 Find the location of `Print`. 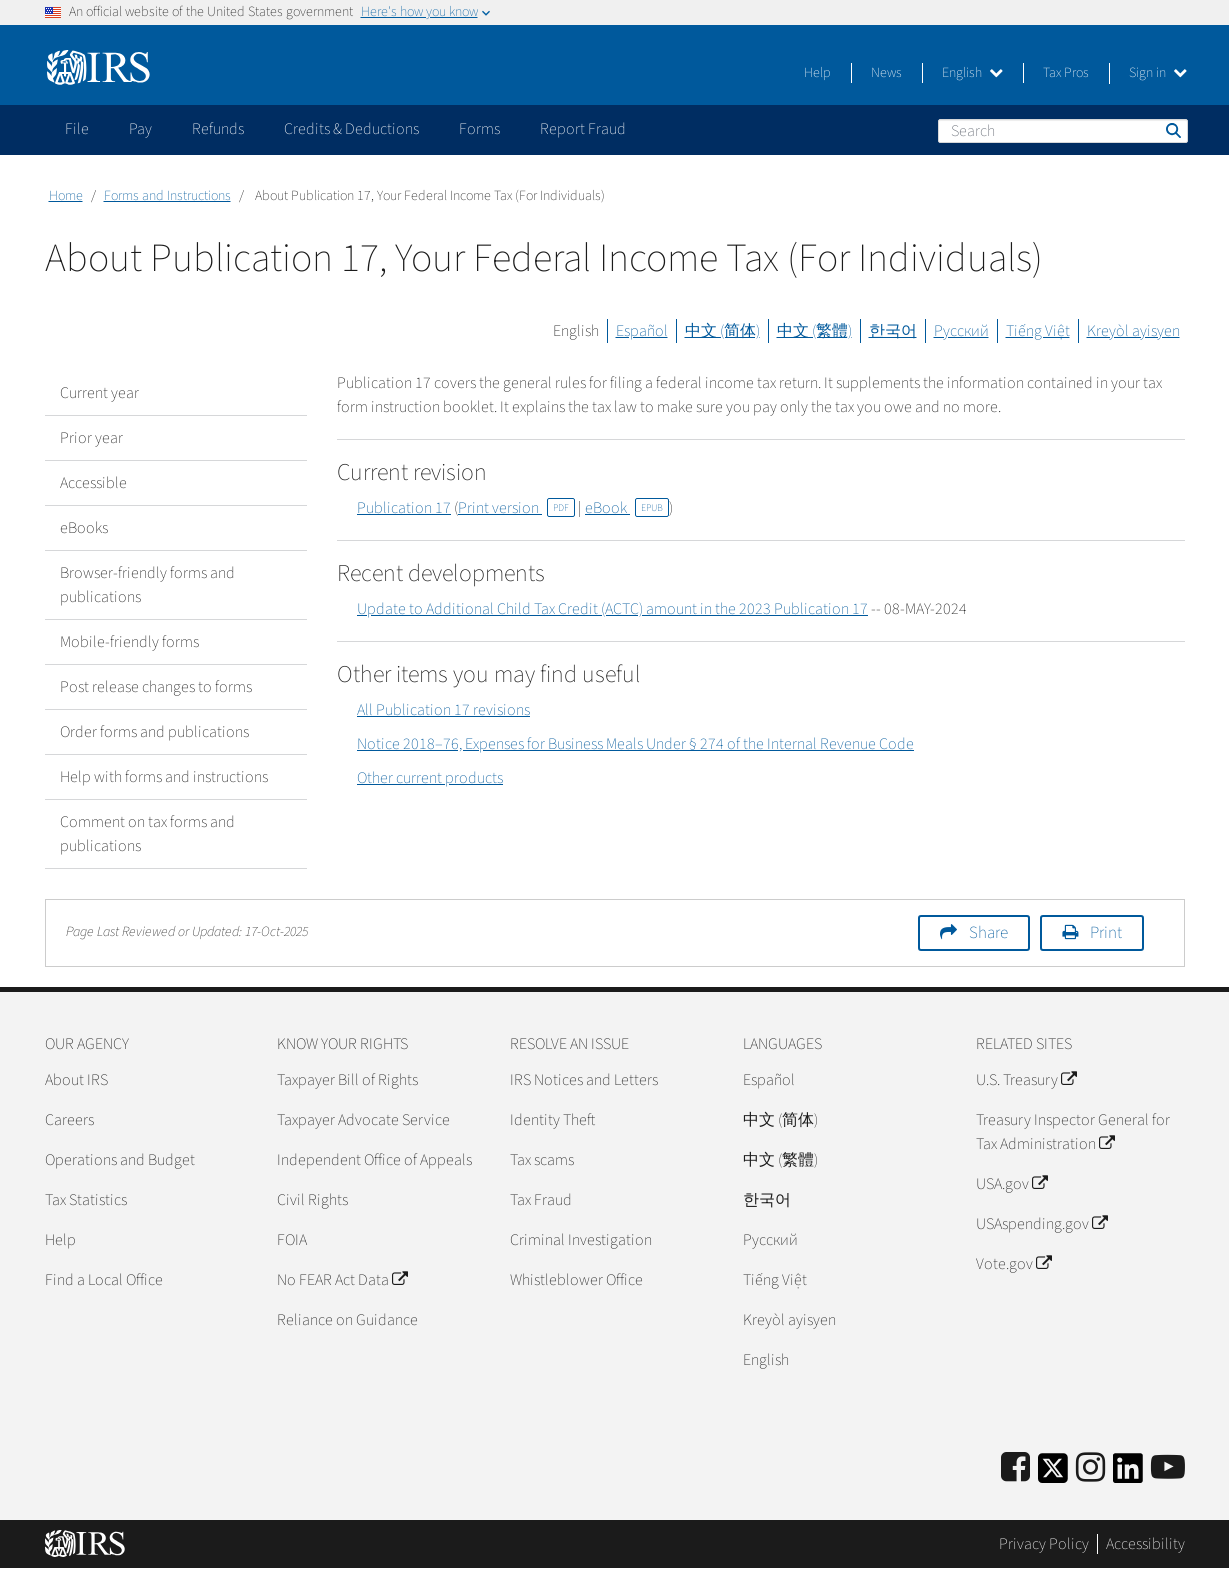

Print is located at coordinates (1106, 933).